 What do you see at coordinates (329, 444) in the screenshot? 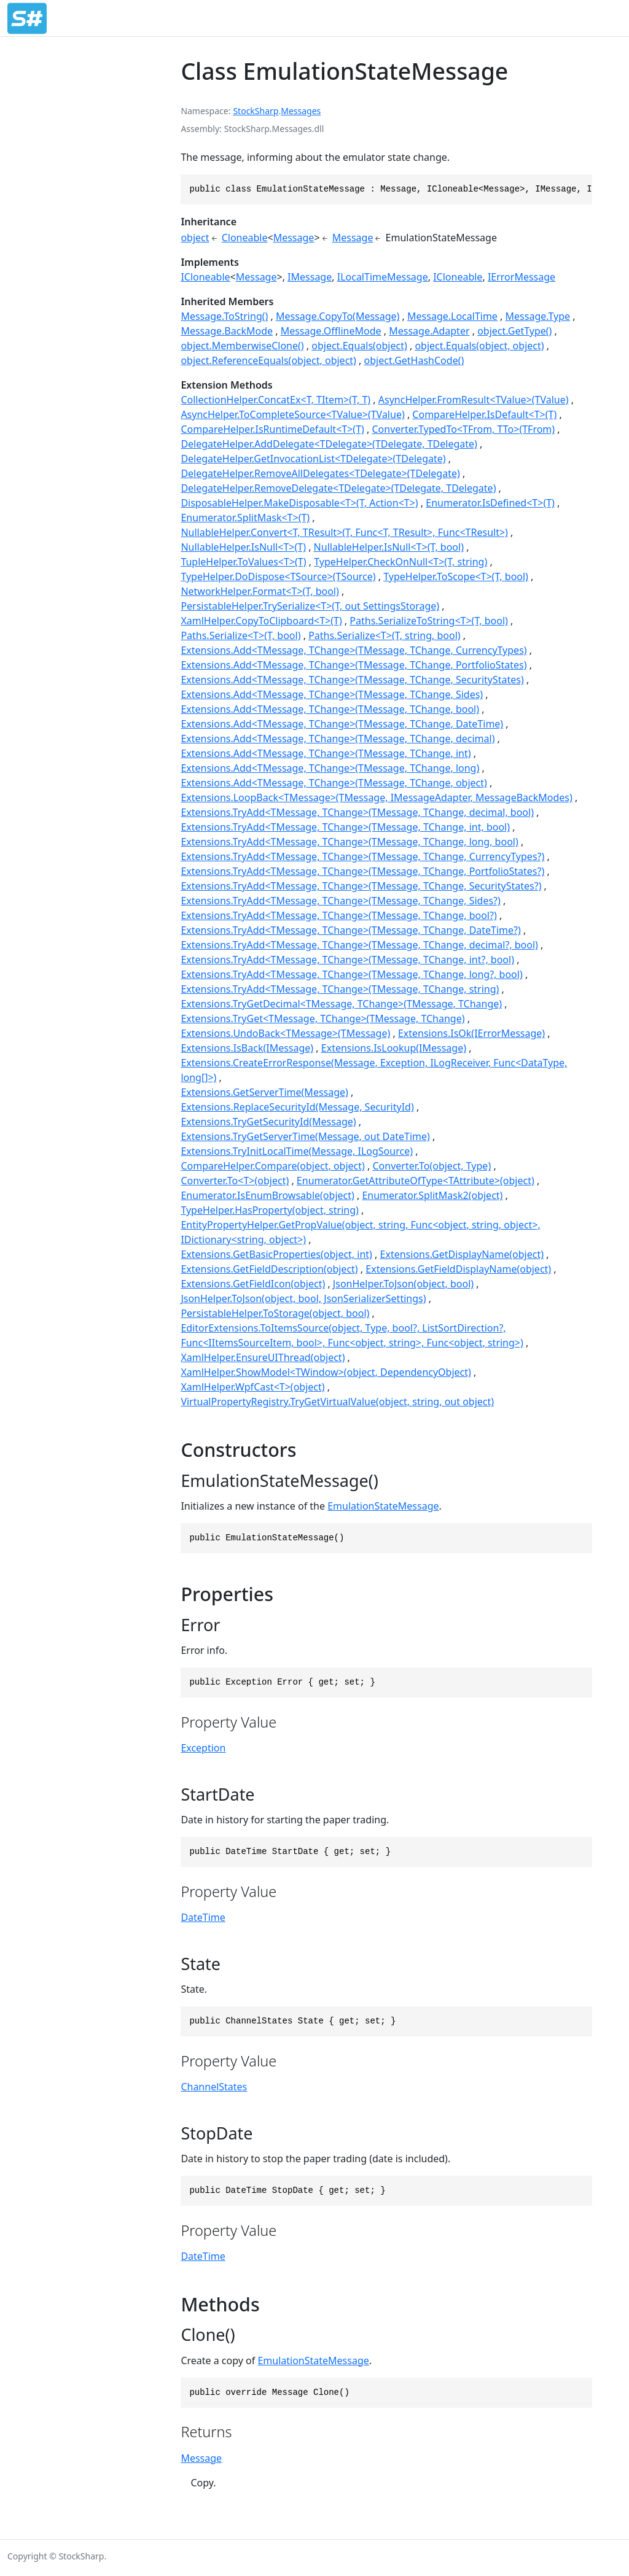
I see `DelegateHelper.AddDelegate<TDelegate>(TDelegate, TDelegate)` at bounding box center [329, 444].